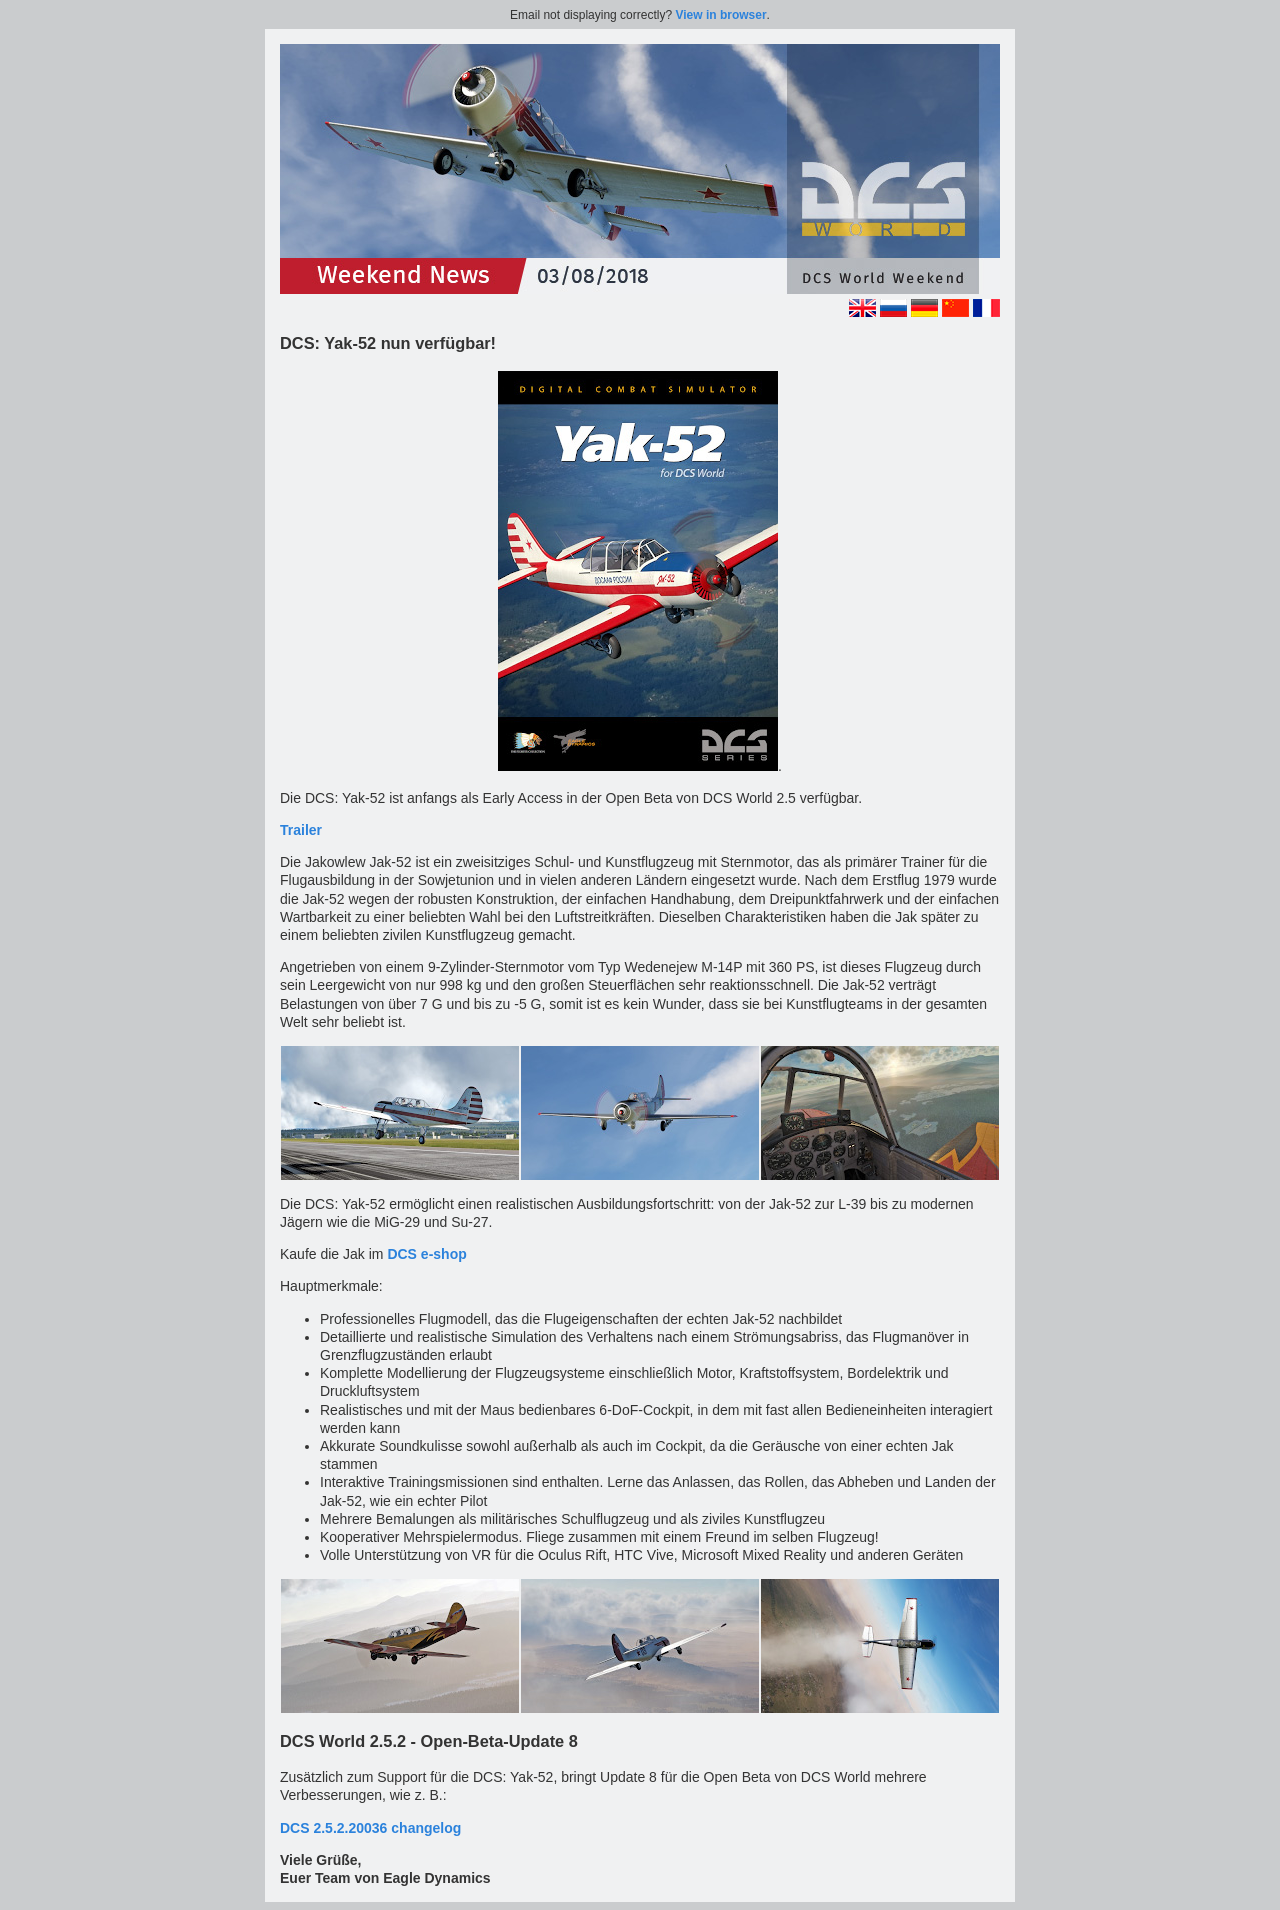  I want to click on Trailer, so click(301, 830).